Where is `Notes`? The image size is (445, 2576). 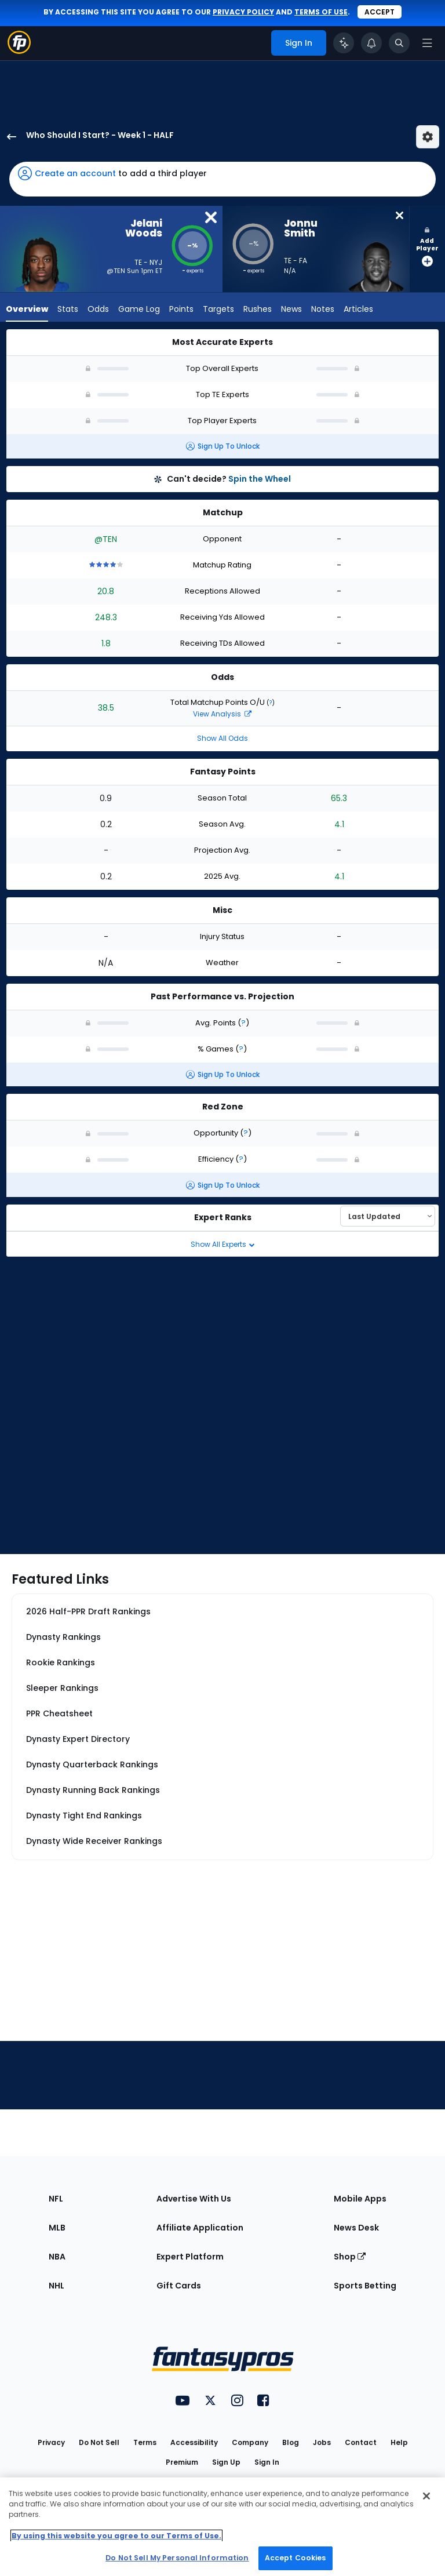
Notes is located at coordinates (322, 309).